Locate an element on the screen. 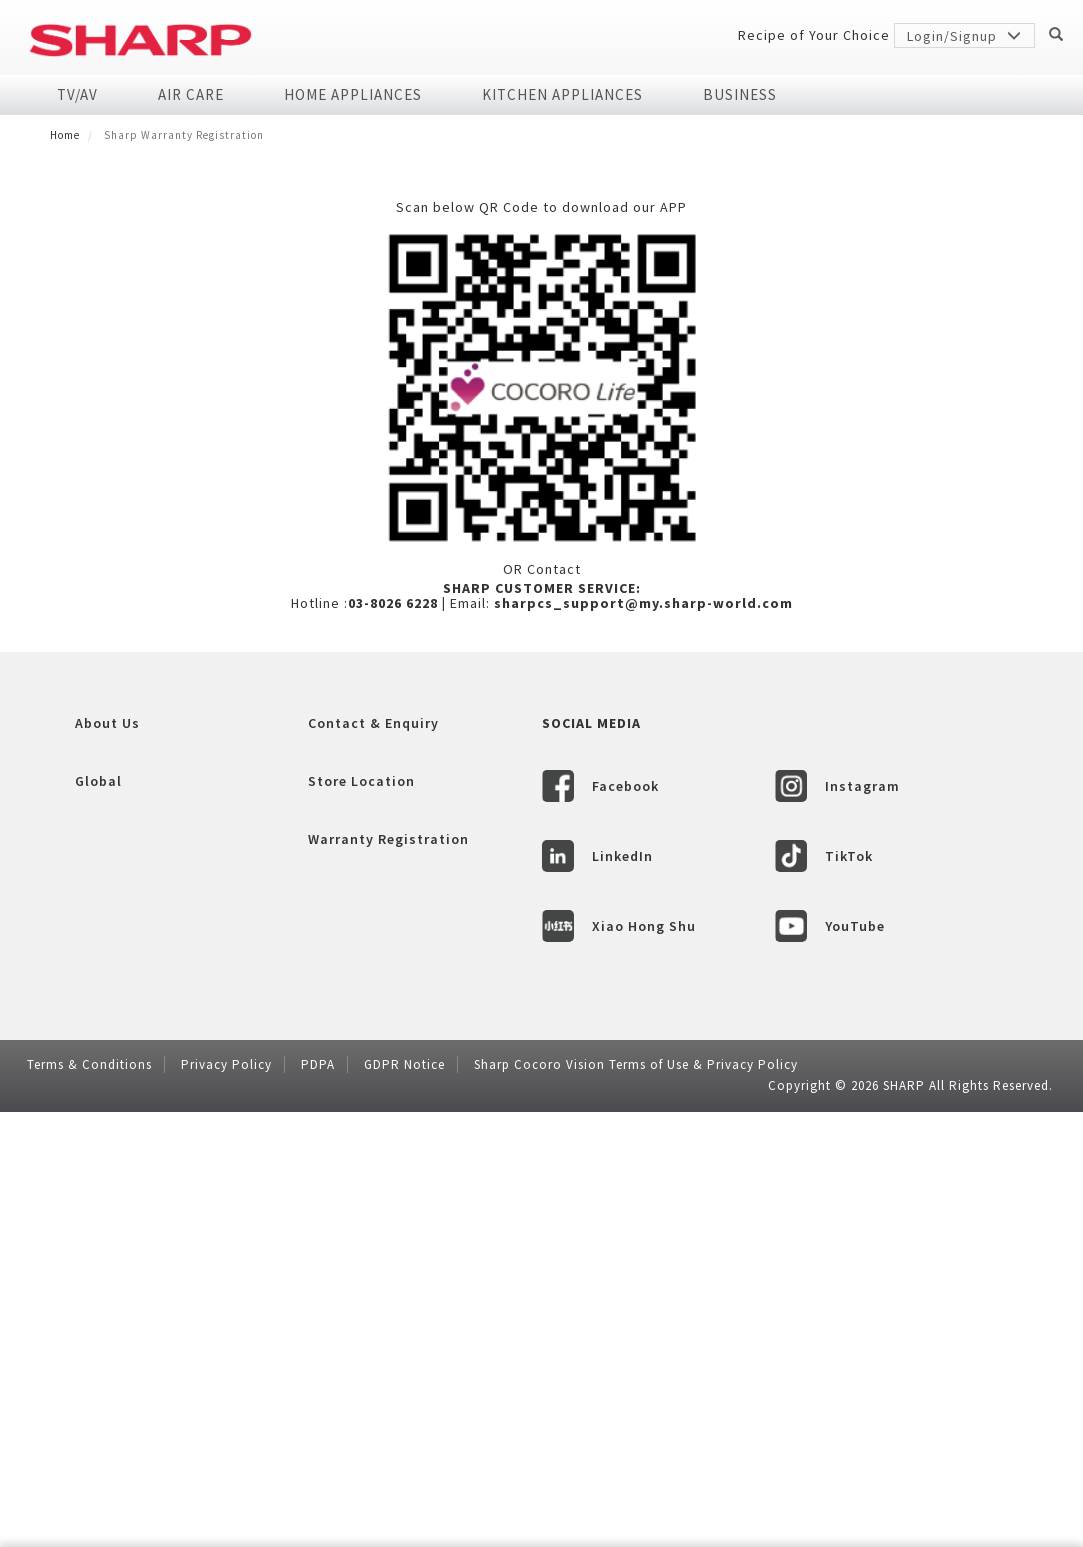  Business is located at coordinates (740, 94).